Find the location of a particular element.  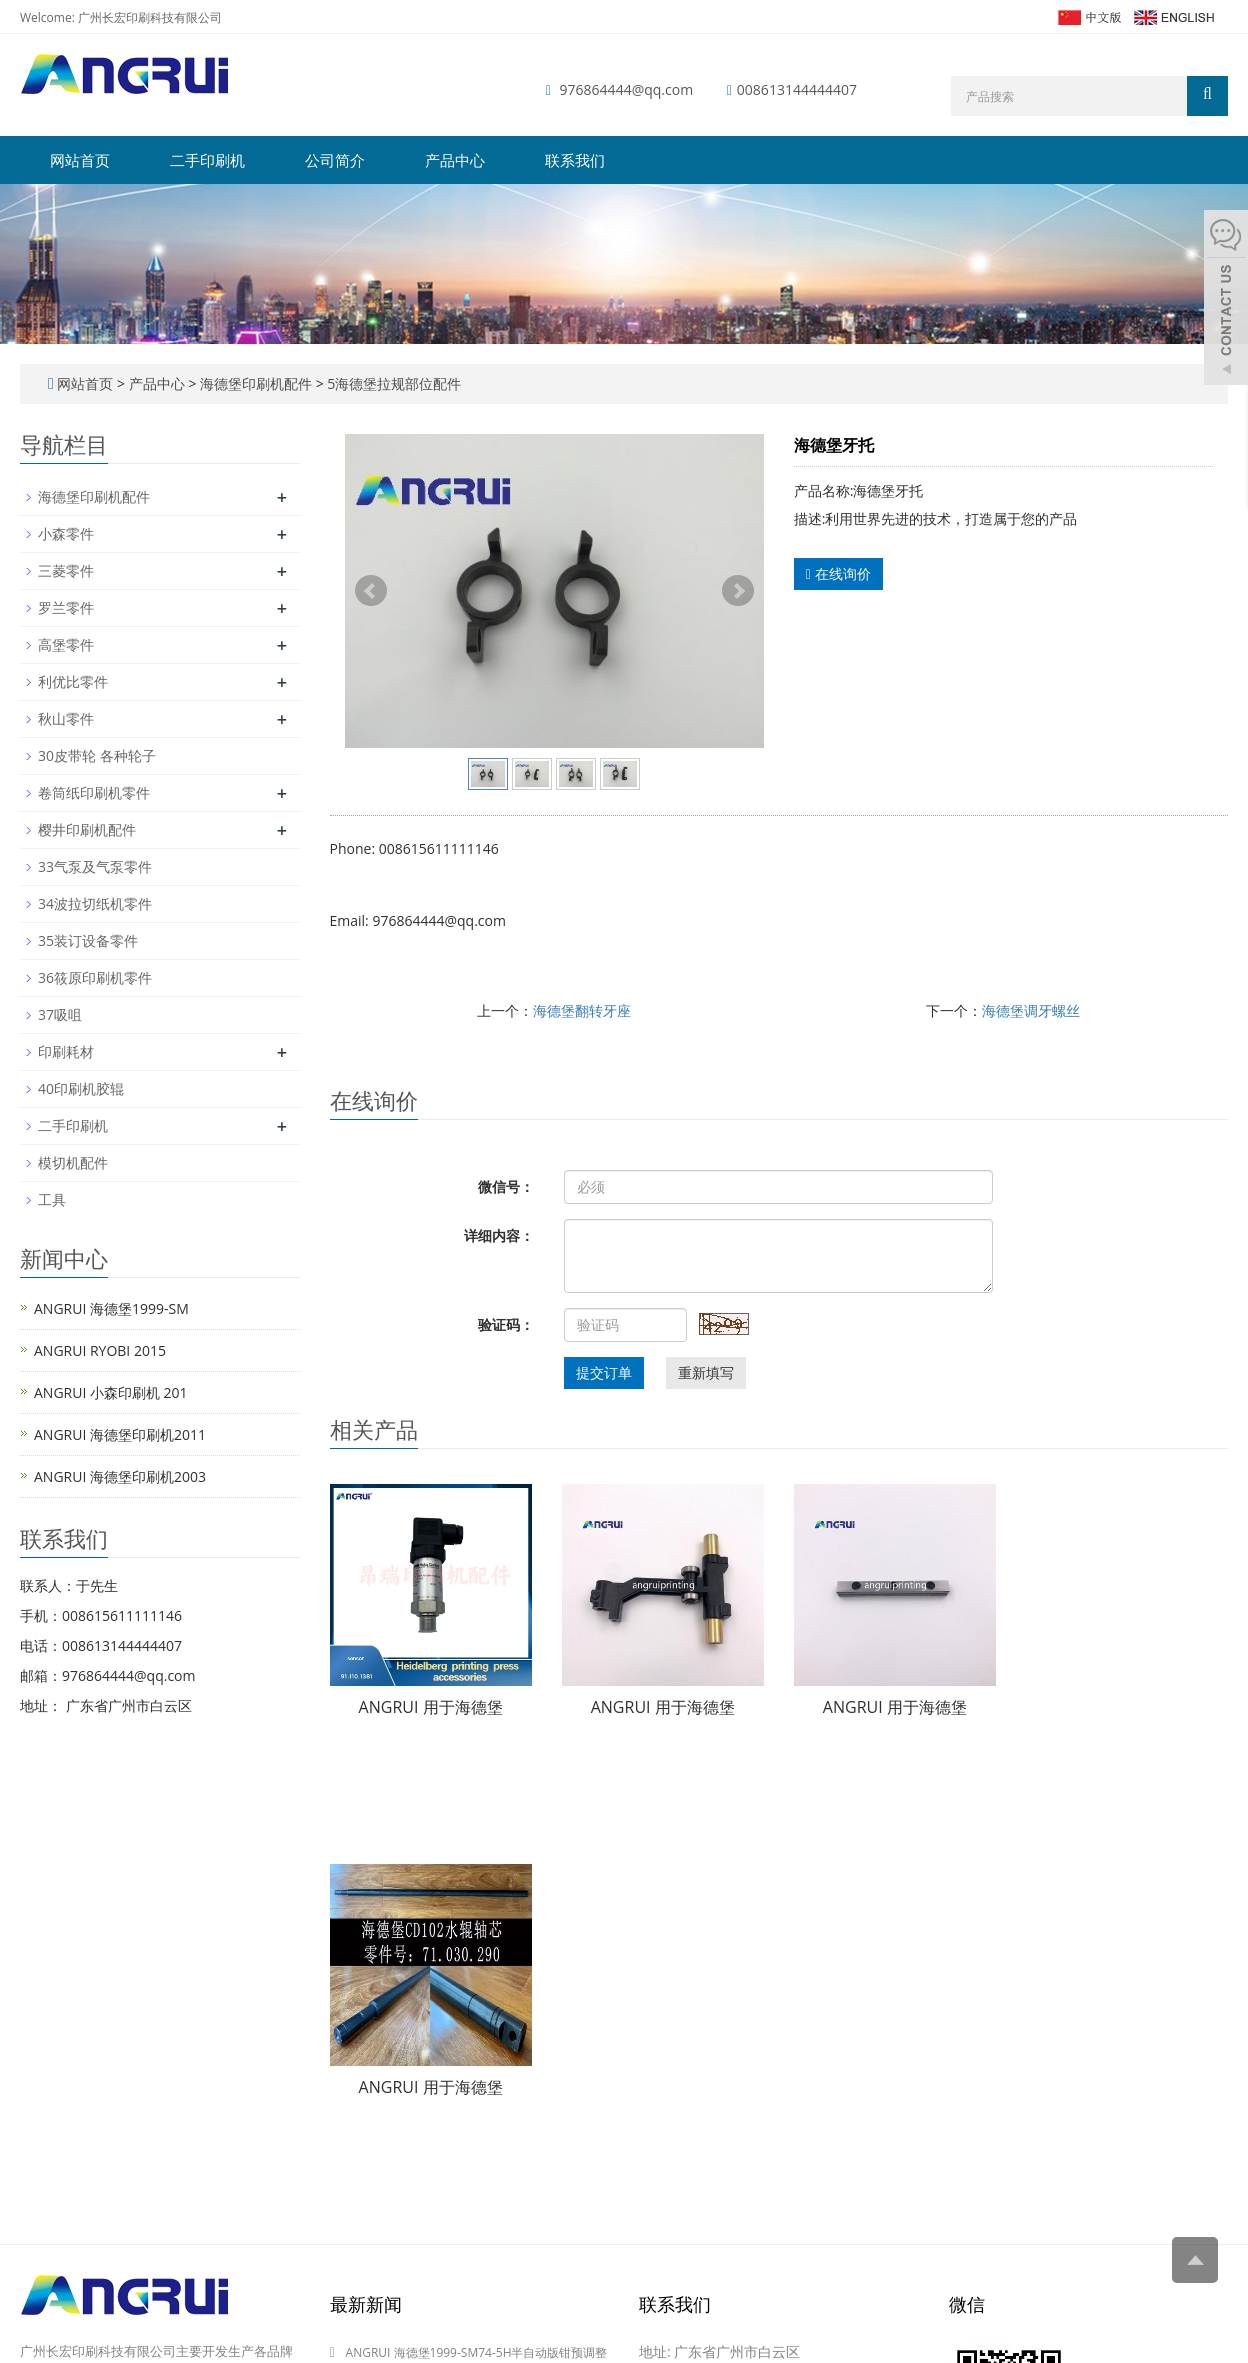

公司简介 is located at coordinates (335, 160).